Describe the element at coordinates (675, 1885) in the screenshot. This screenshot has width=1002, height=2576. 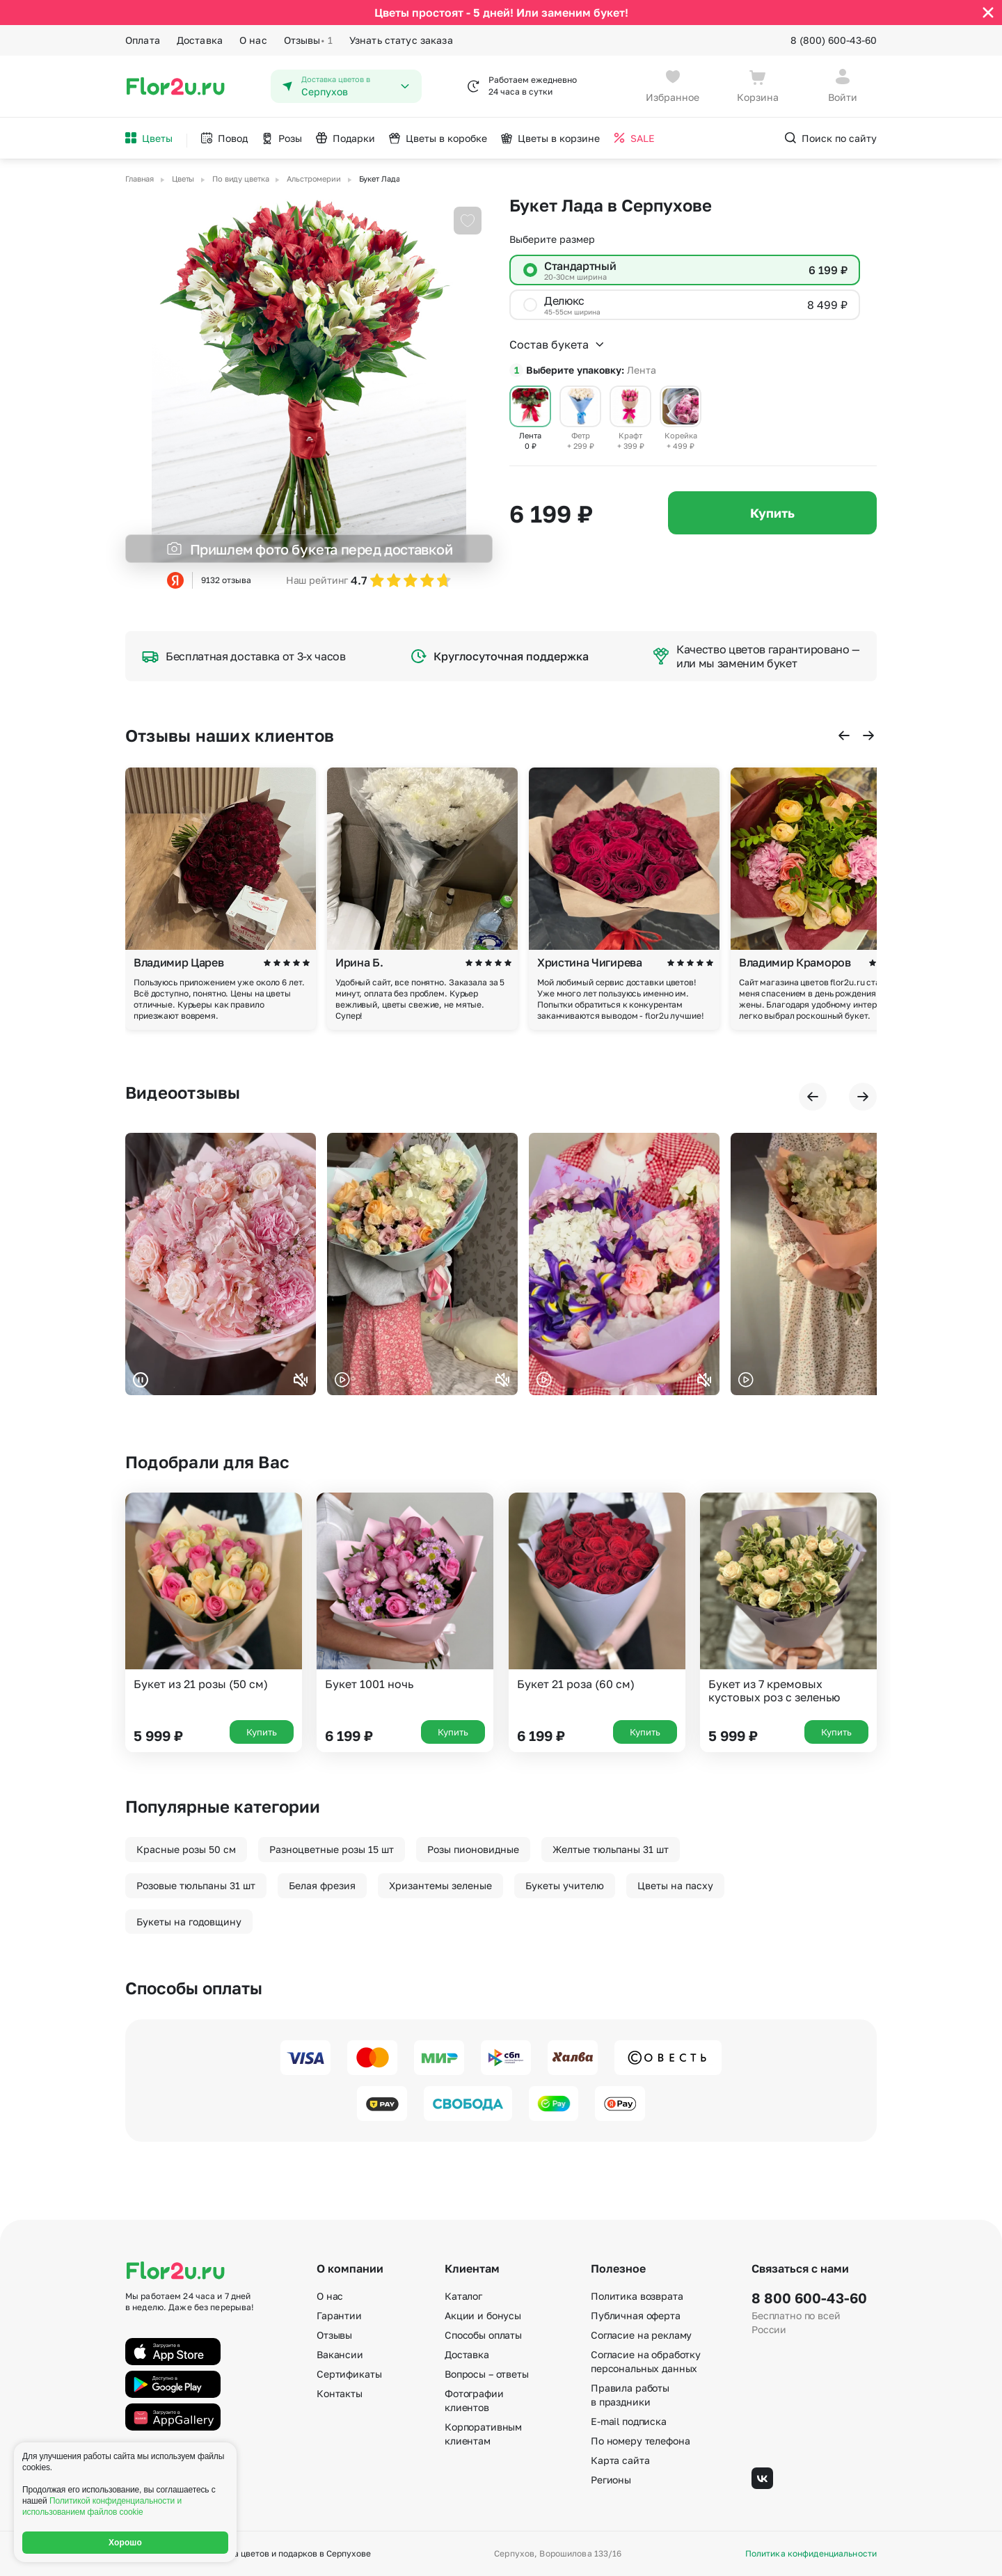
I see `Цветы на пасху` at that location.